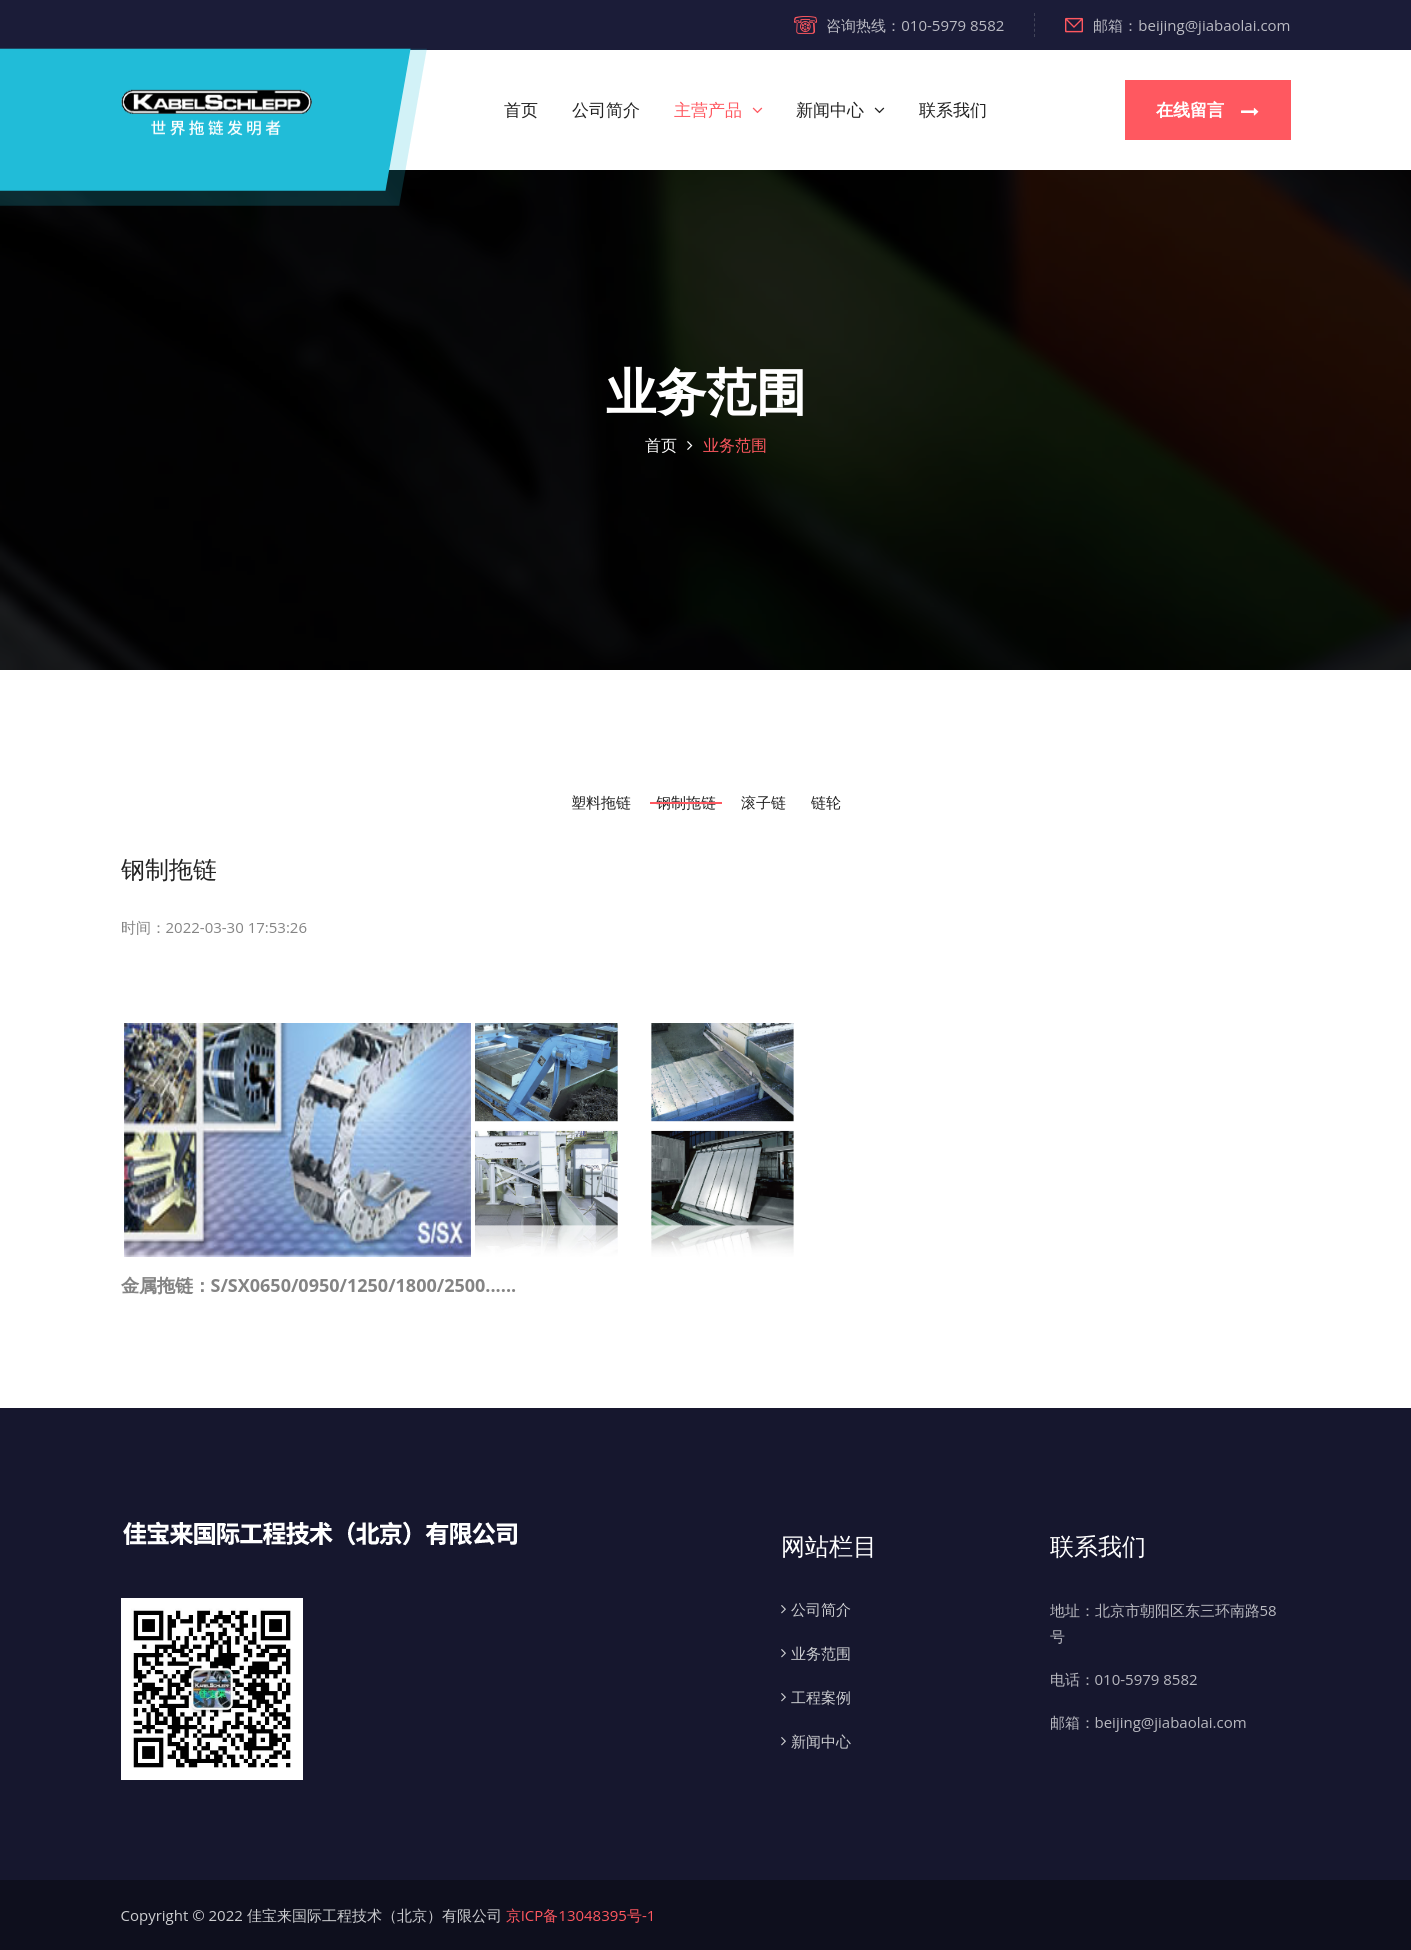 This screenshot has width=1411, height=1950. What do you see at coordinates (953, 110) in the screenshot?
I see `联系我们` at bounding box center [953, 110].